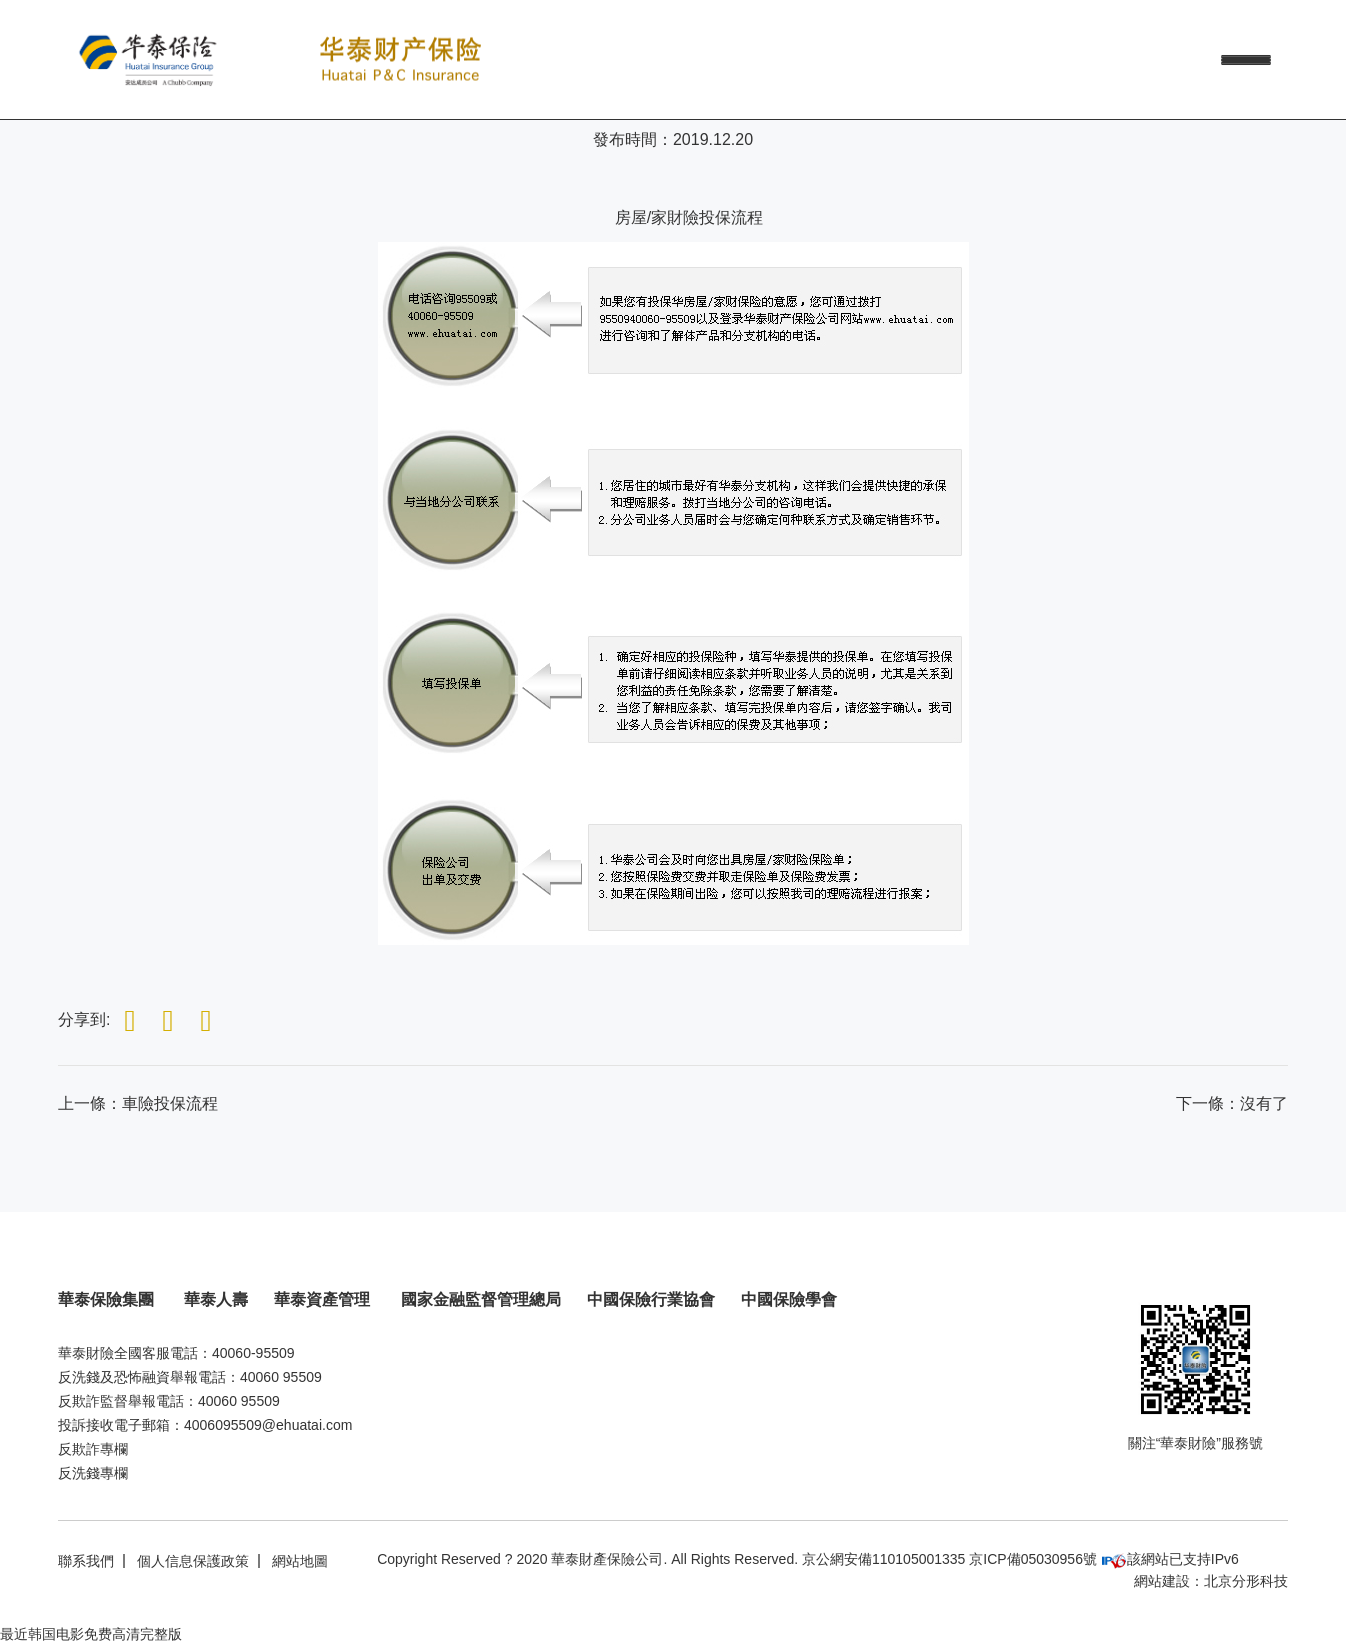 The image size is (1346, 1645). What do you see at coordinates (789, 1299) in the screenshot?
I see `中國保險學會` at bounding box center [789, 1299].